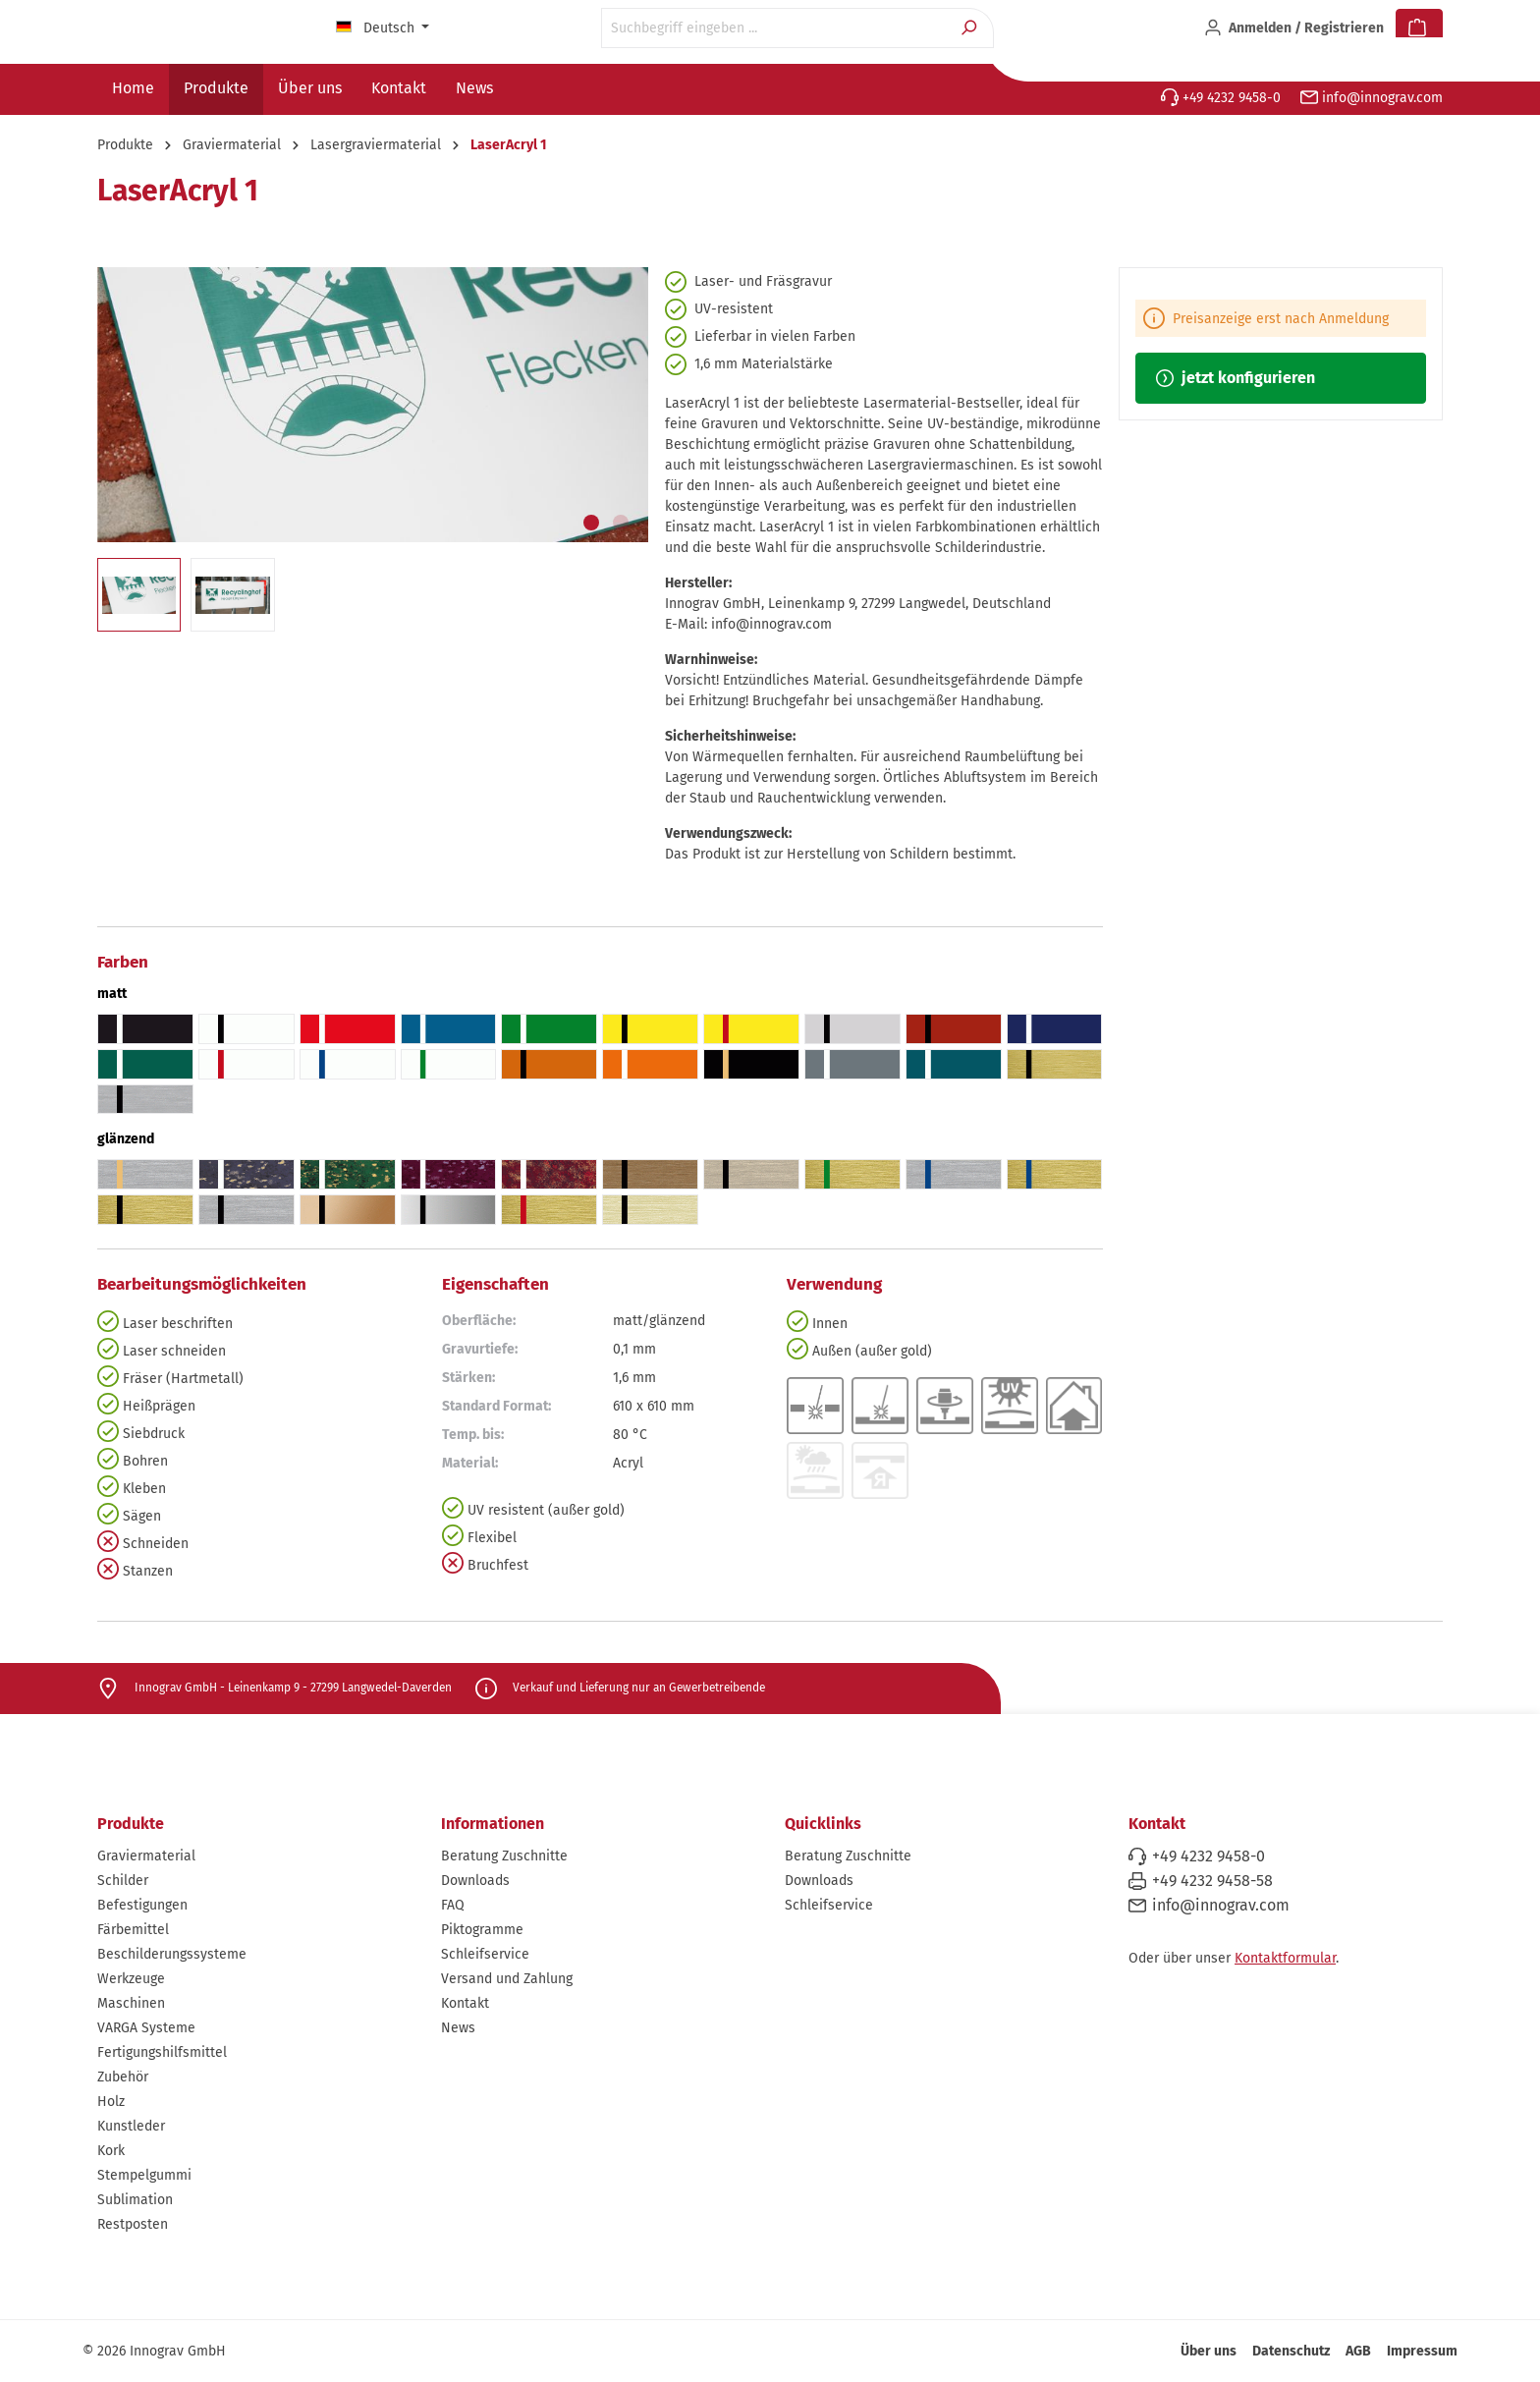  What do you see at coordinates (111, 2150) in the screenshot?
I see `Kork` at bounding box center [111, 2150].